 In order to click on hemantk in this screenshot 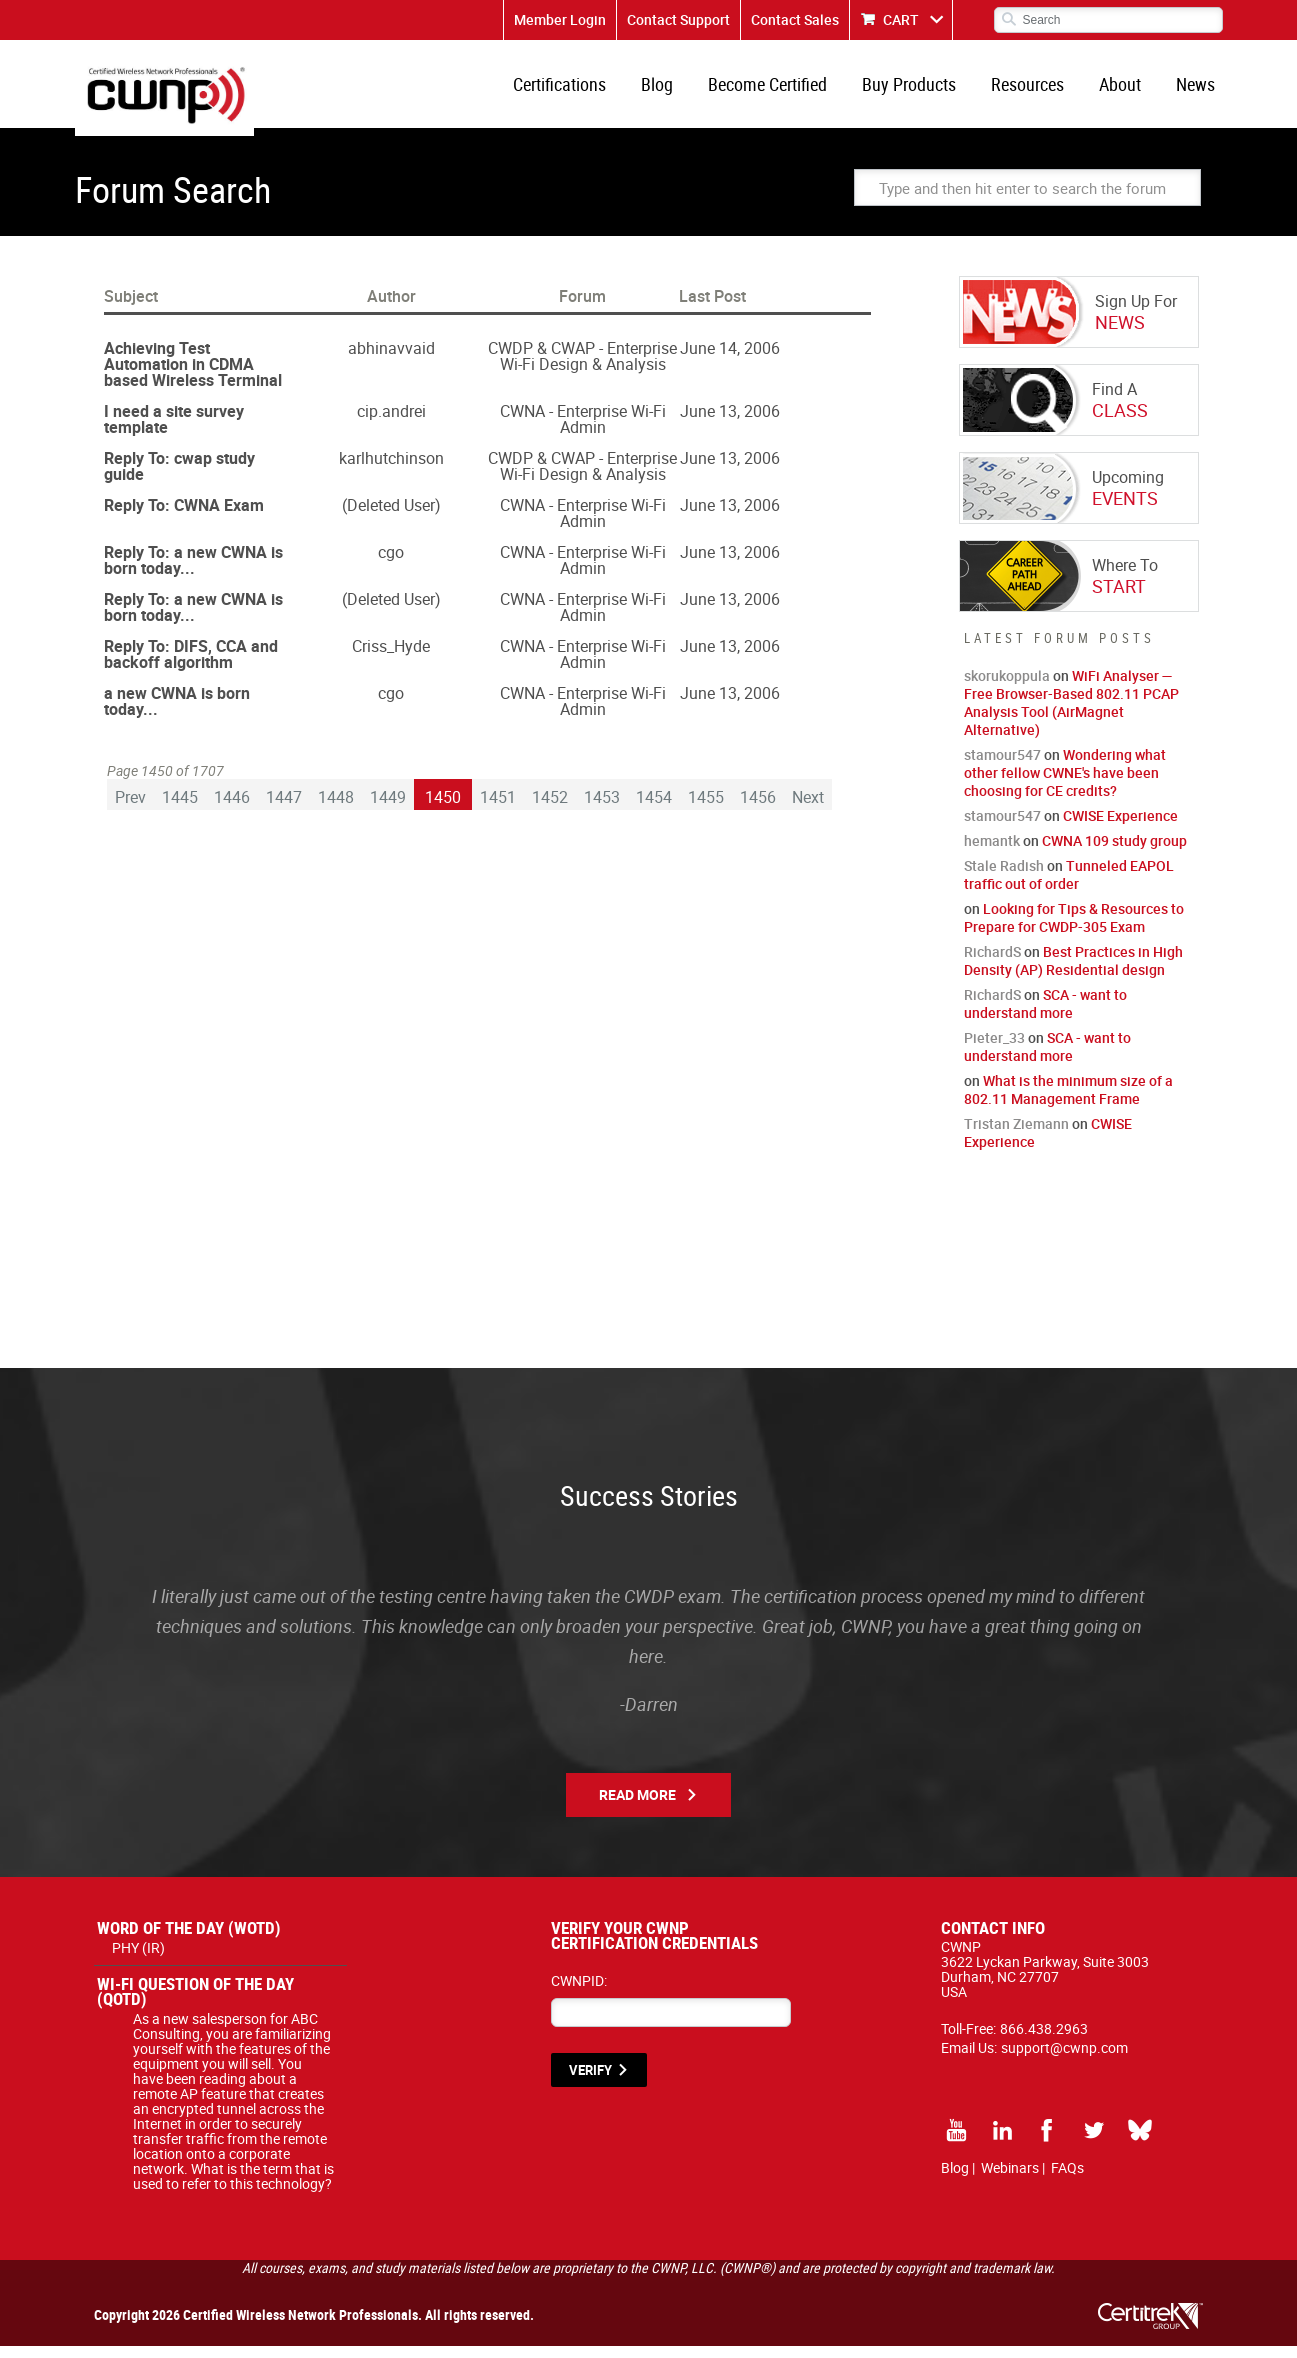, I will do `click(992, 852)`.